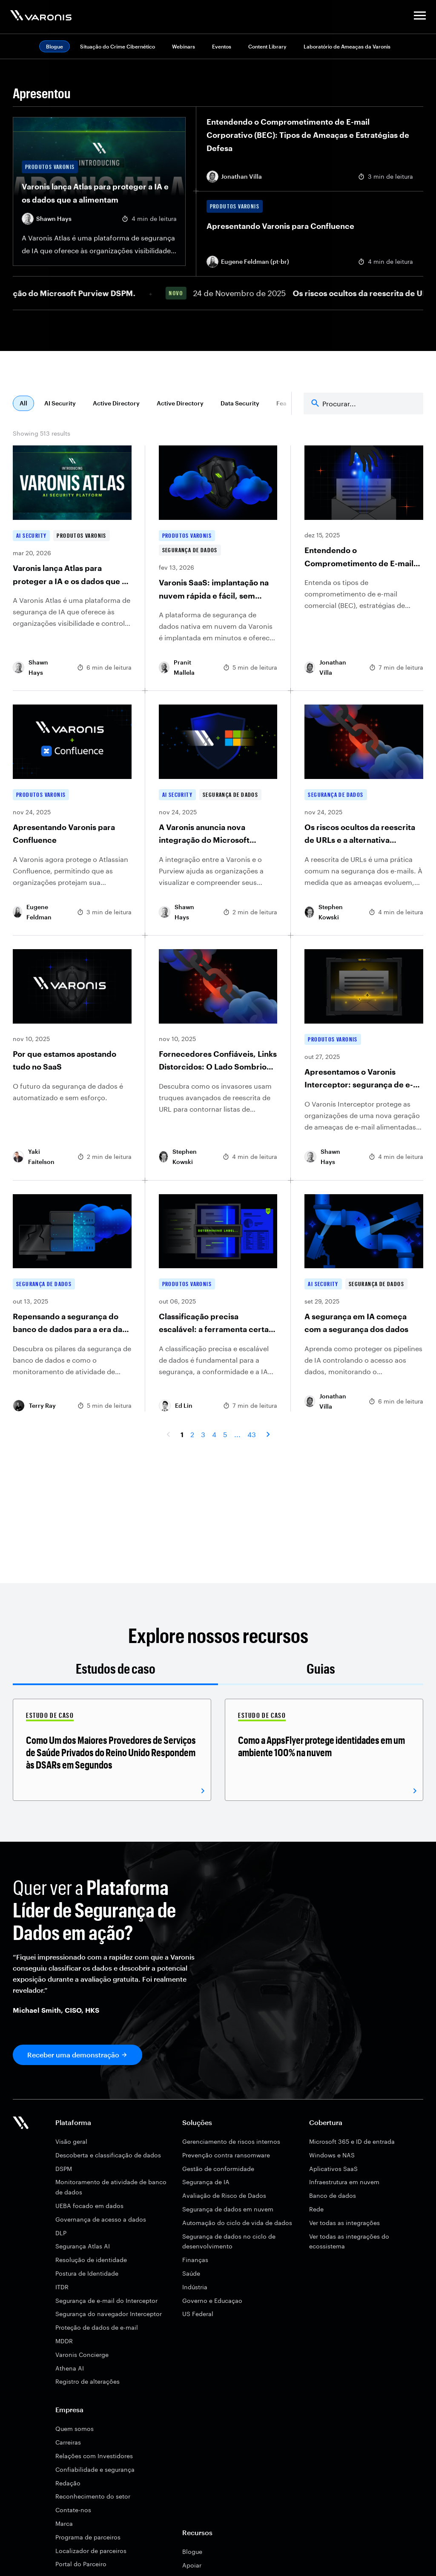 The height and width of the screenshot is (2576, 436). I want to click on Quem somos, so click(74, 2428).